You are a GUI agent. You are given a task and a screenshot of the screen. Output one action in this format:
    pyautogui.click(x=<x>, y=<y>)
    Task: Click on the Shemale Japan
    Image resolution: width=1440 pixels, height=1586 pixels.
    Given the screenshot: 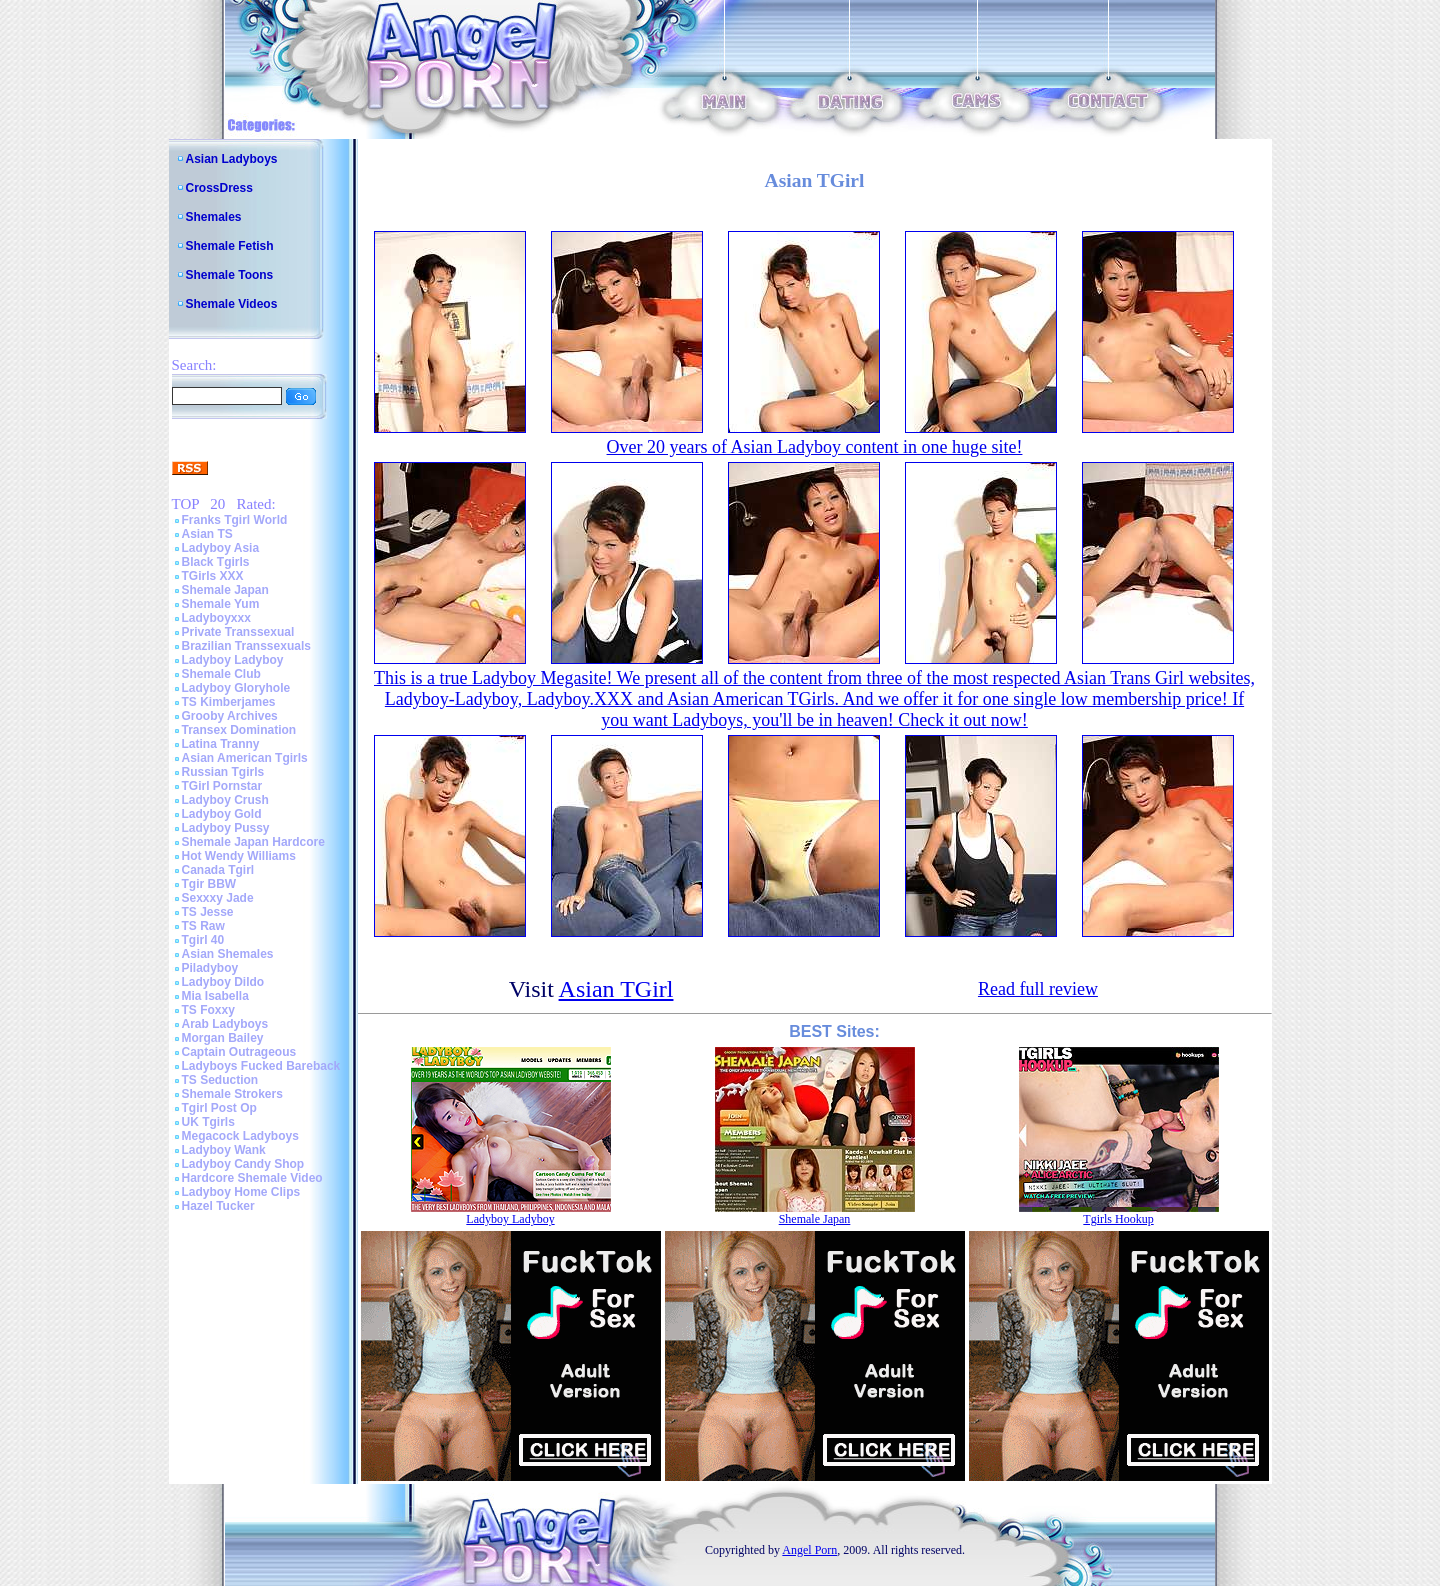 What is the action you would take?
    pyautogui.click(x=225, y=590)
    